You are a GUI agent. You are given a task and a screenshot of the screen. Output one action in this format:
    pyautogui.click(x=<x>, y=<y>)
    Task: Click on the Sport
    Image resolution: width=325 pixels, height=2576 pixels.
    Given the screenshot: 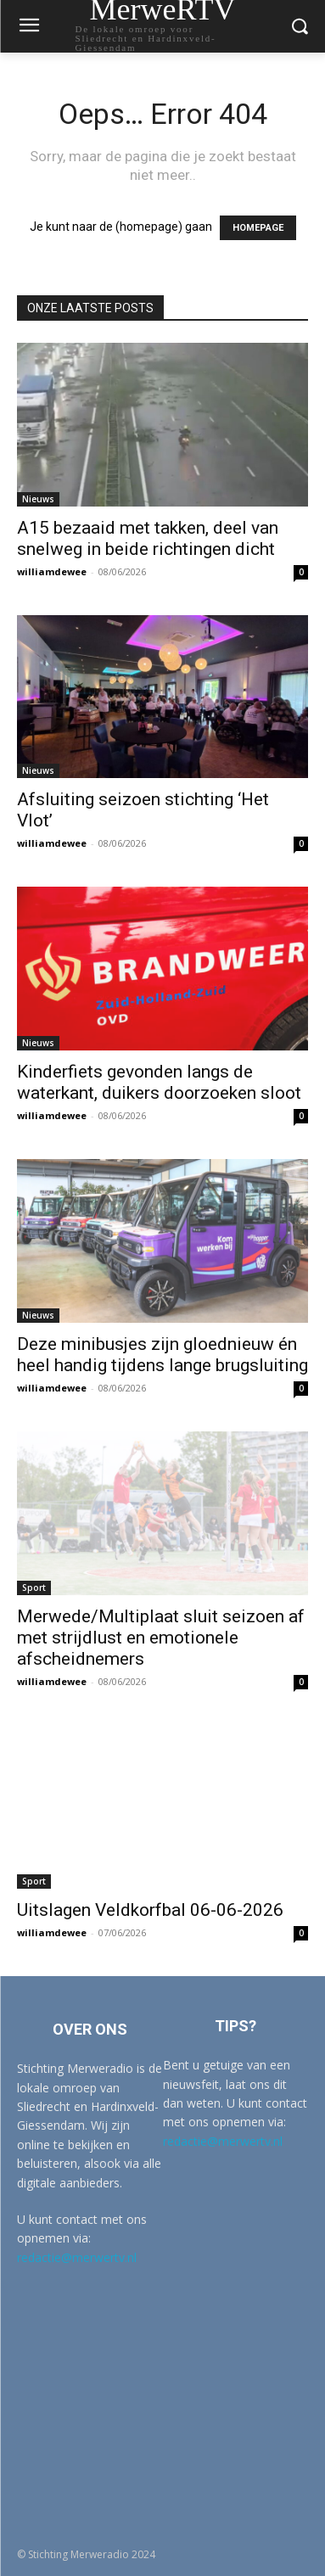 What is the action you would take?
    pyautogui.click(x=34, y=1587)
    